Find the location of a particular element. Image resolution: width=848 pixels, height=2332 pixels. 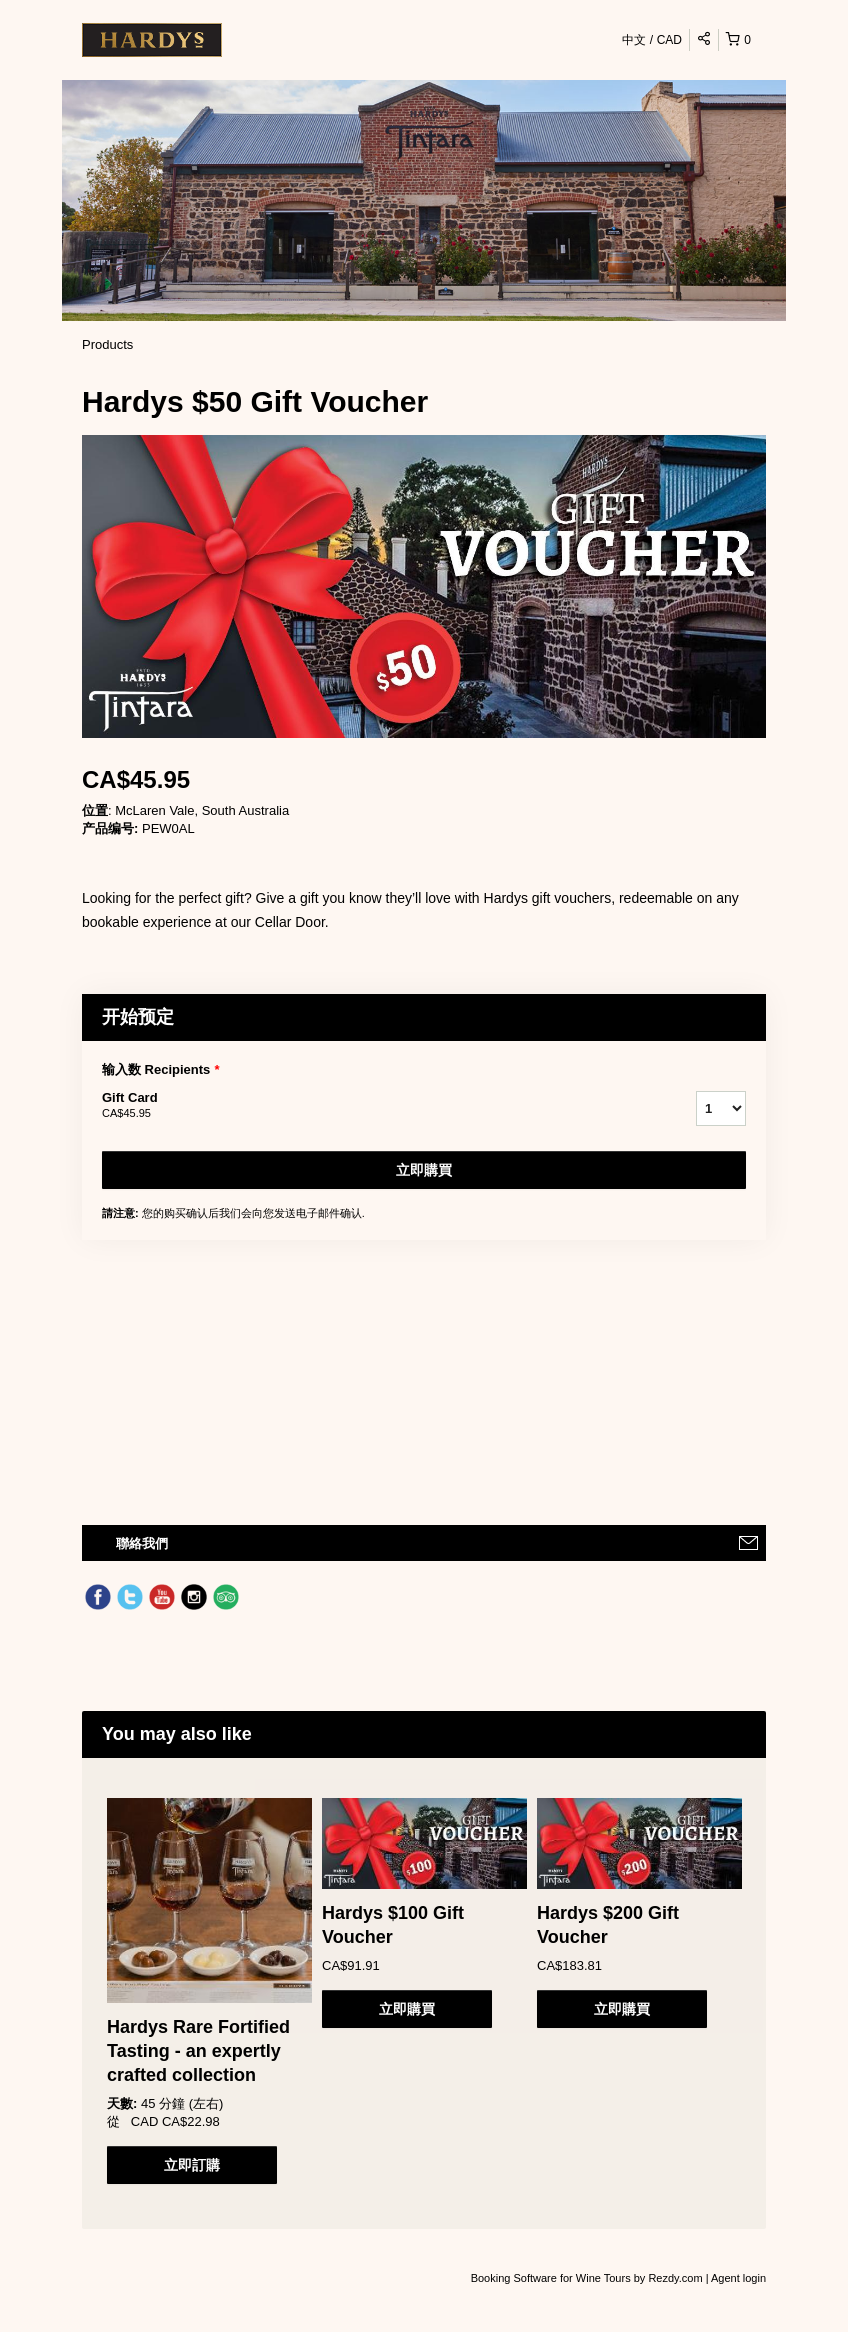

聯絡我們 is located at coordinates (142, 1543).